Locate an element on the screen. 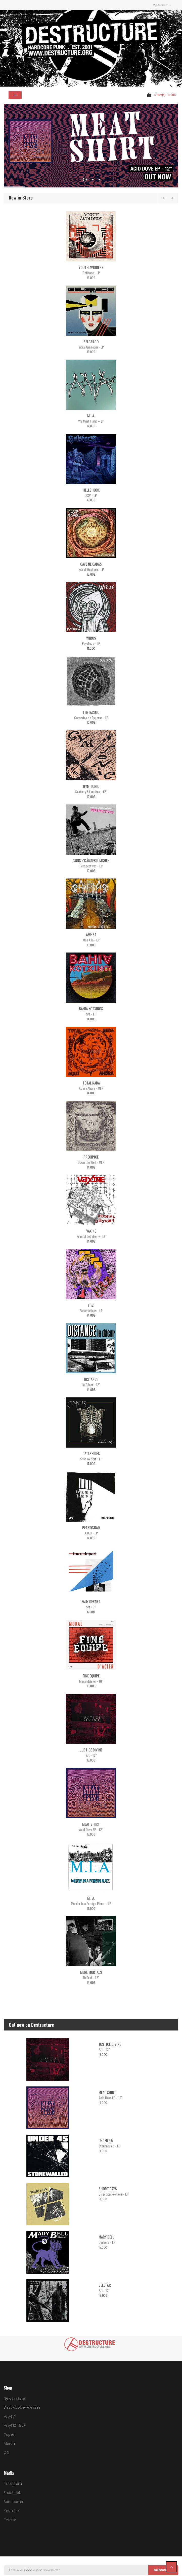  DELETÄR is located at coordinates (105, 2285).